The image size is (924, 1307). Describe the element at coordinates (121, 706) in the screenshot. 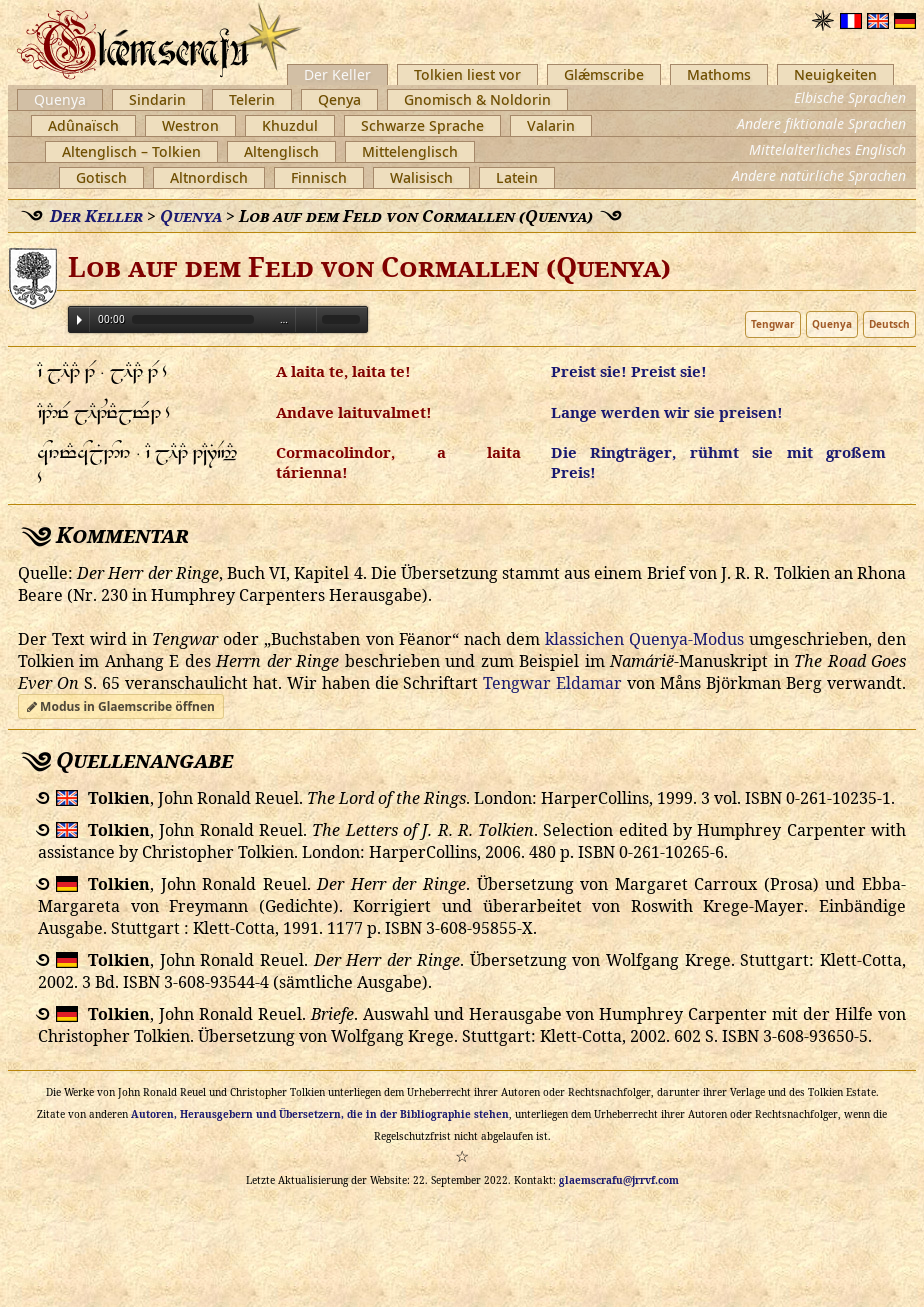

I see `Modus in Glaemscribe öffnen` at that location.